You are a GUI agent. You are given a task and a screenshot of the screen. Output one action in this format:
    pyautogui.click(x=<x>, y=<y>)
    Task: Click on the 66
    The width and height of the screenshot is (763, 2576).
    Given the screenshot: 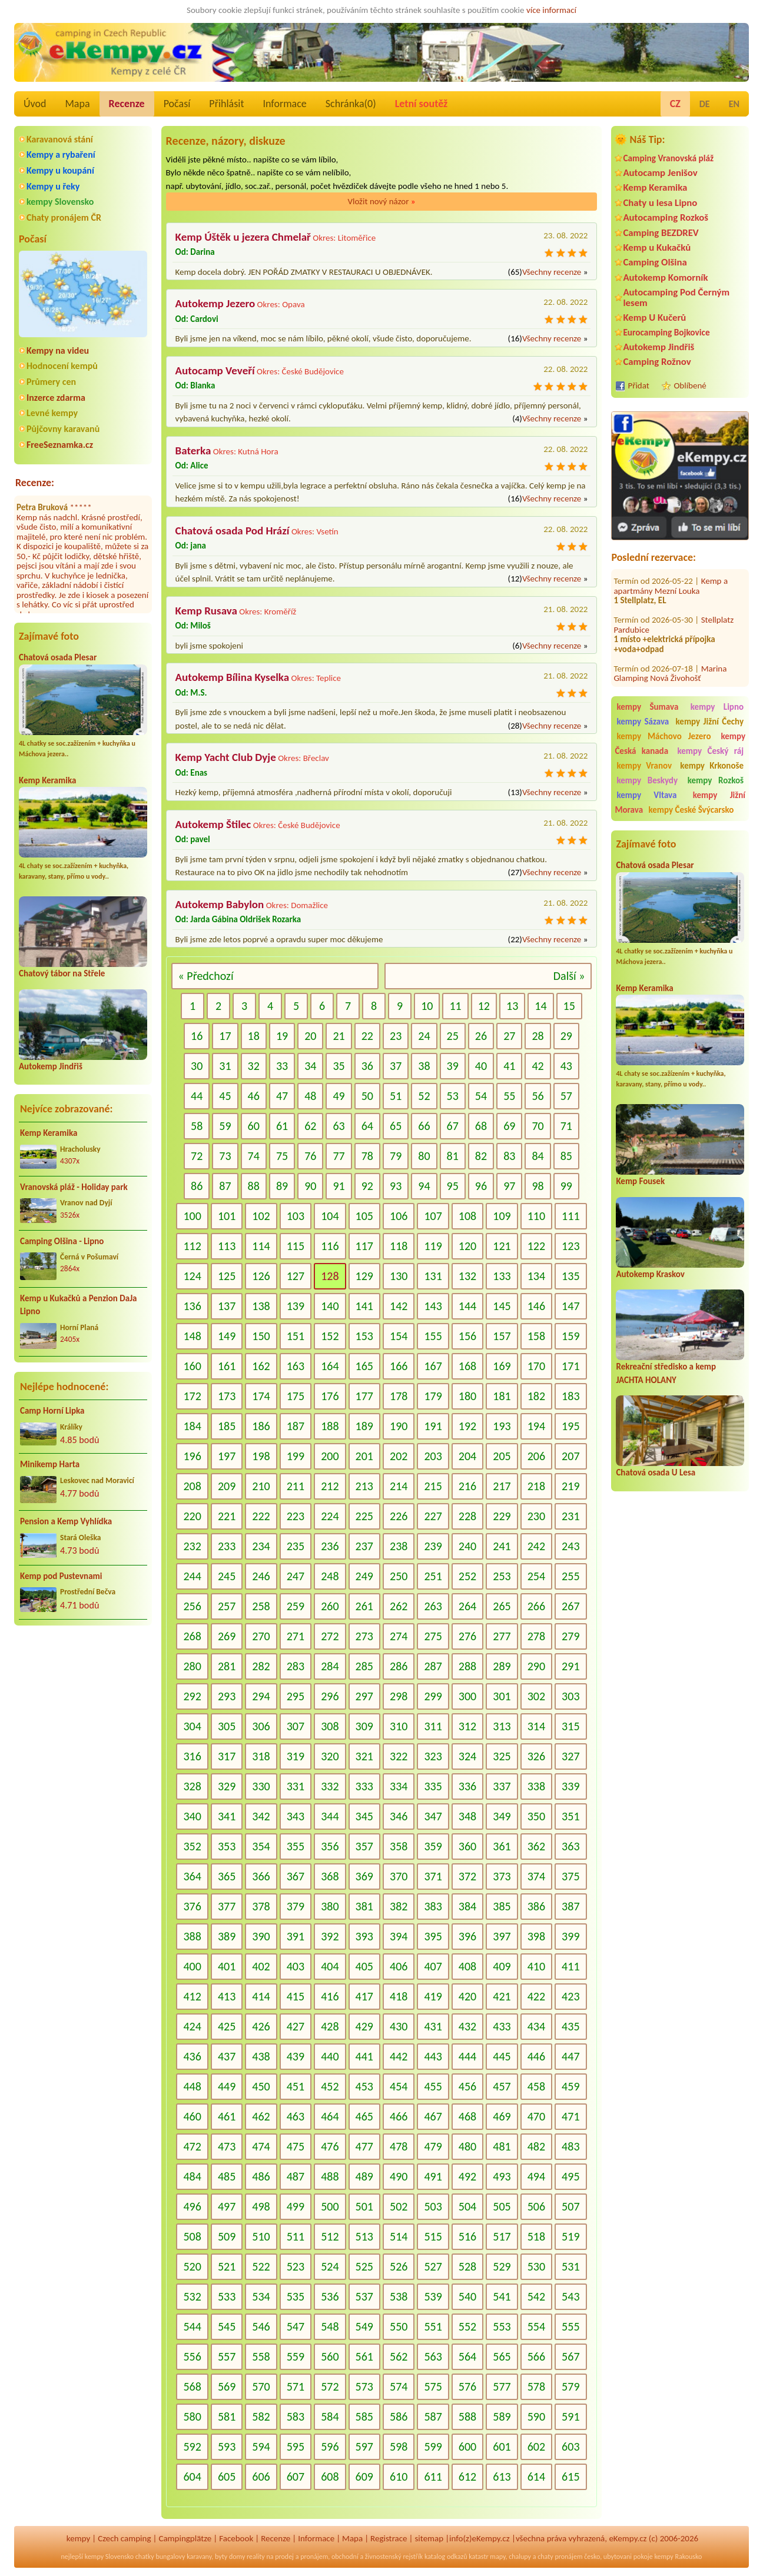 What is the action you would take?
    pyautogui.click(x=424, y=1126)
    